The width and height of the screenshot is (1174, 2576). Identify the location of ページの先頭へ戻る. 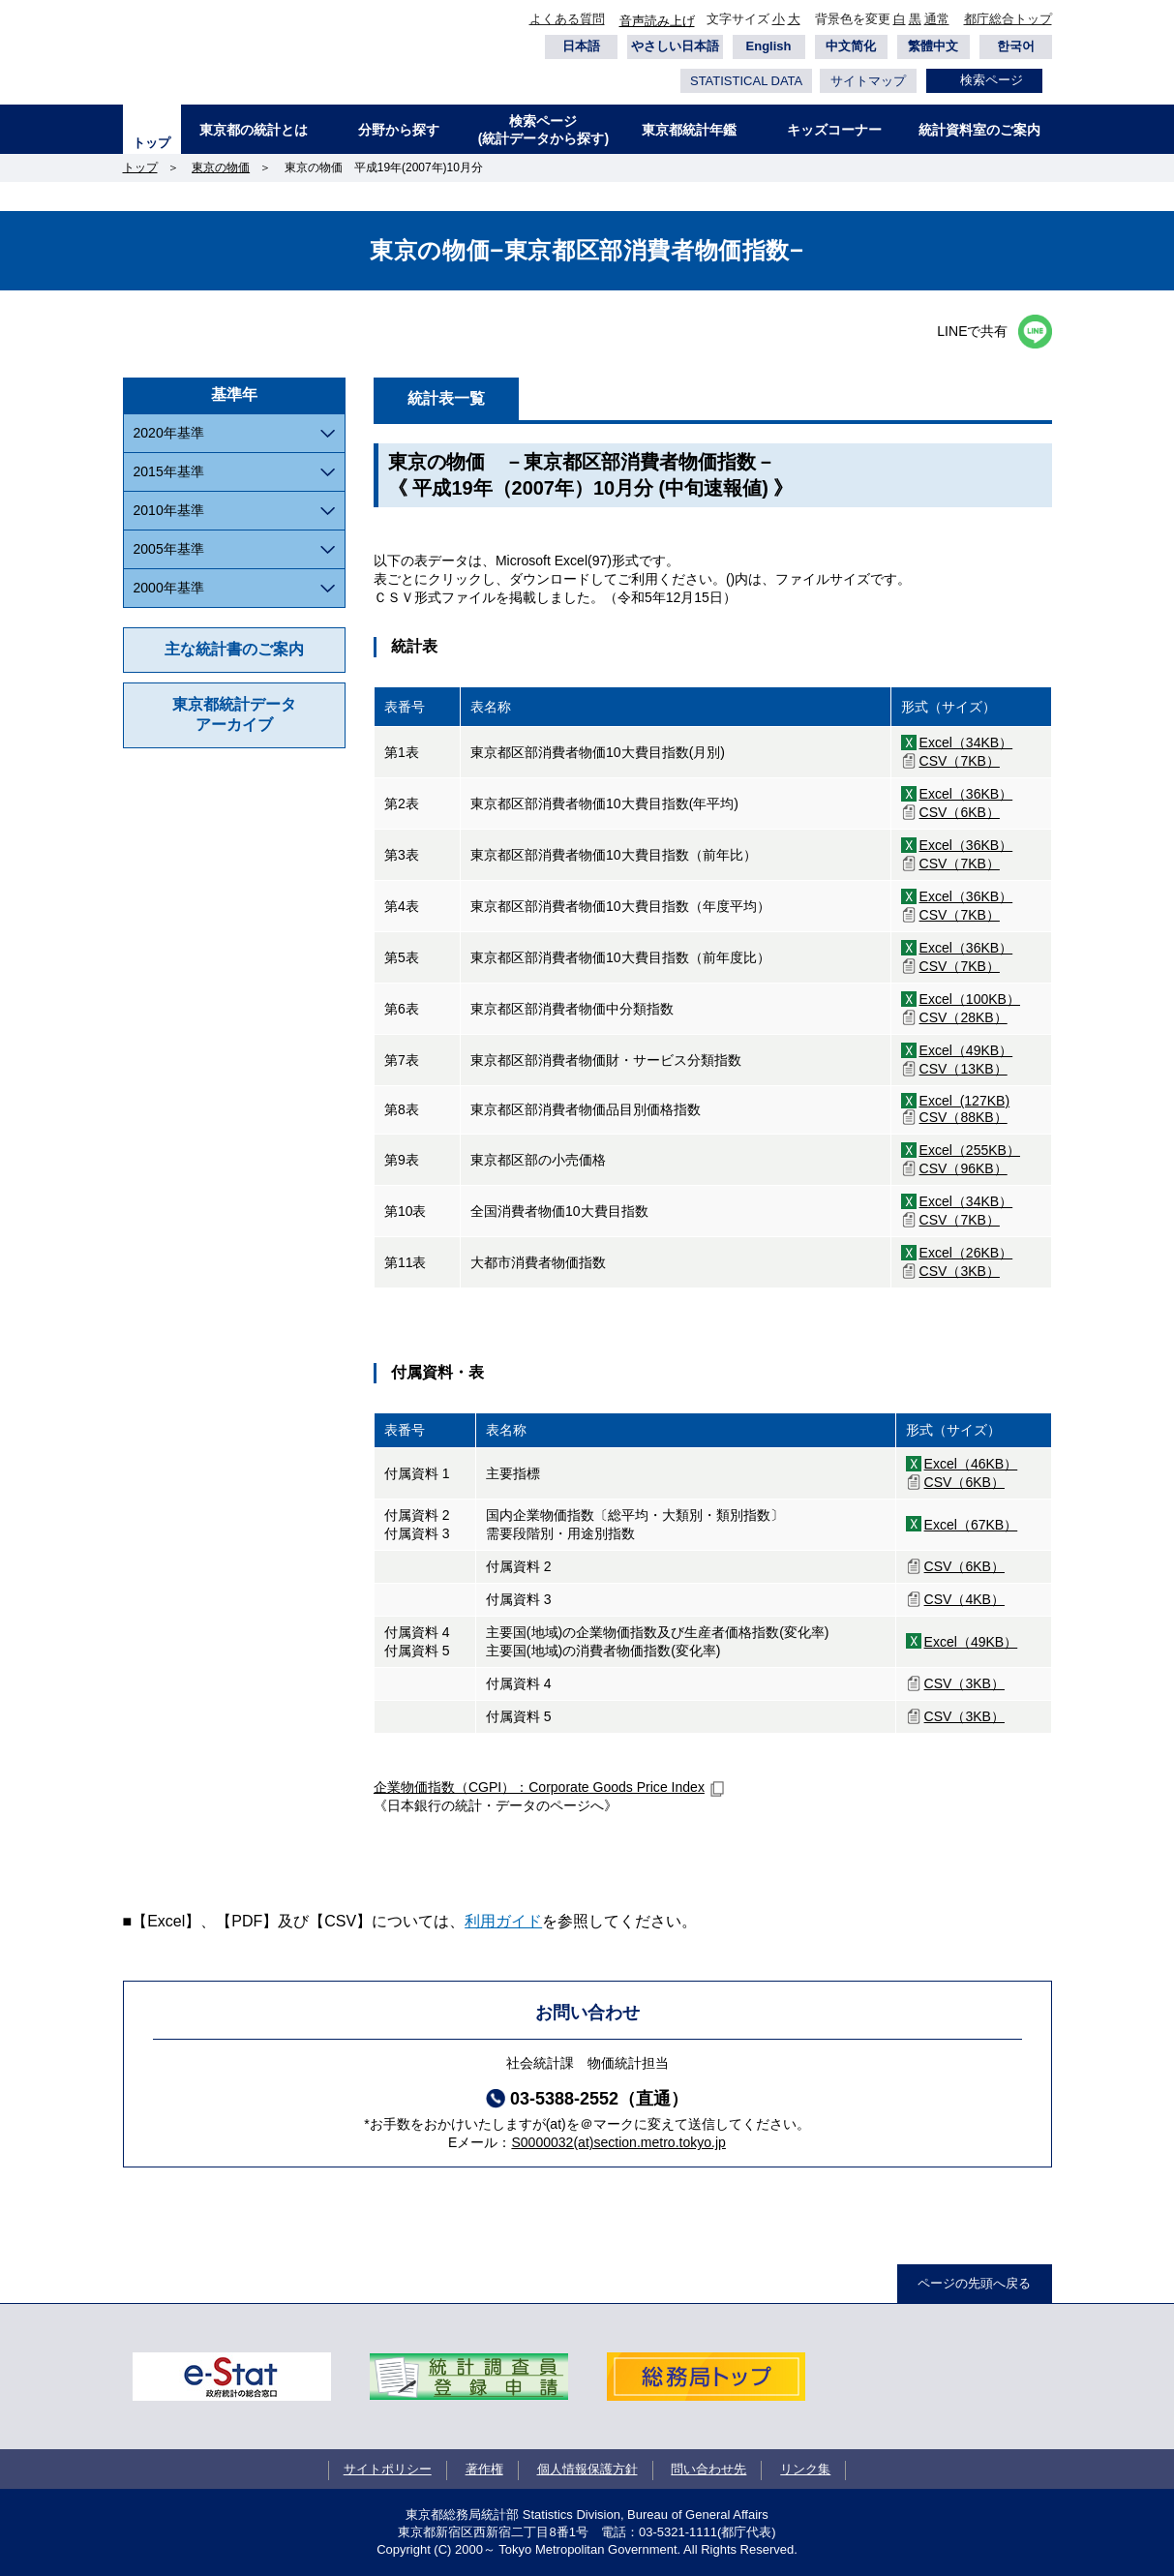
(974, 2283).